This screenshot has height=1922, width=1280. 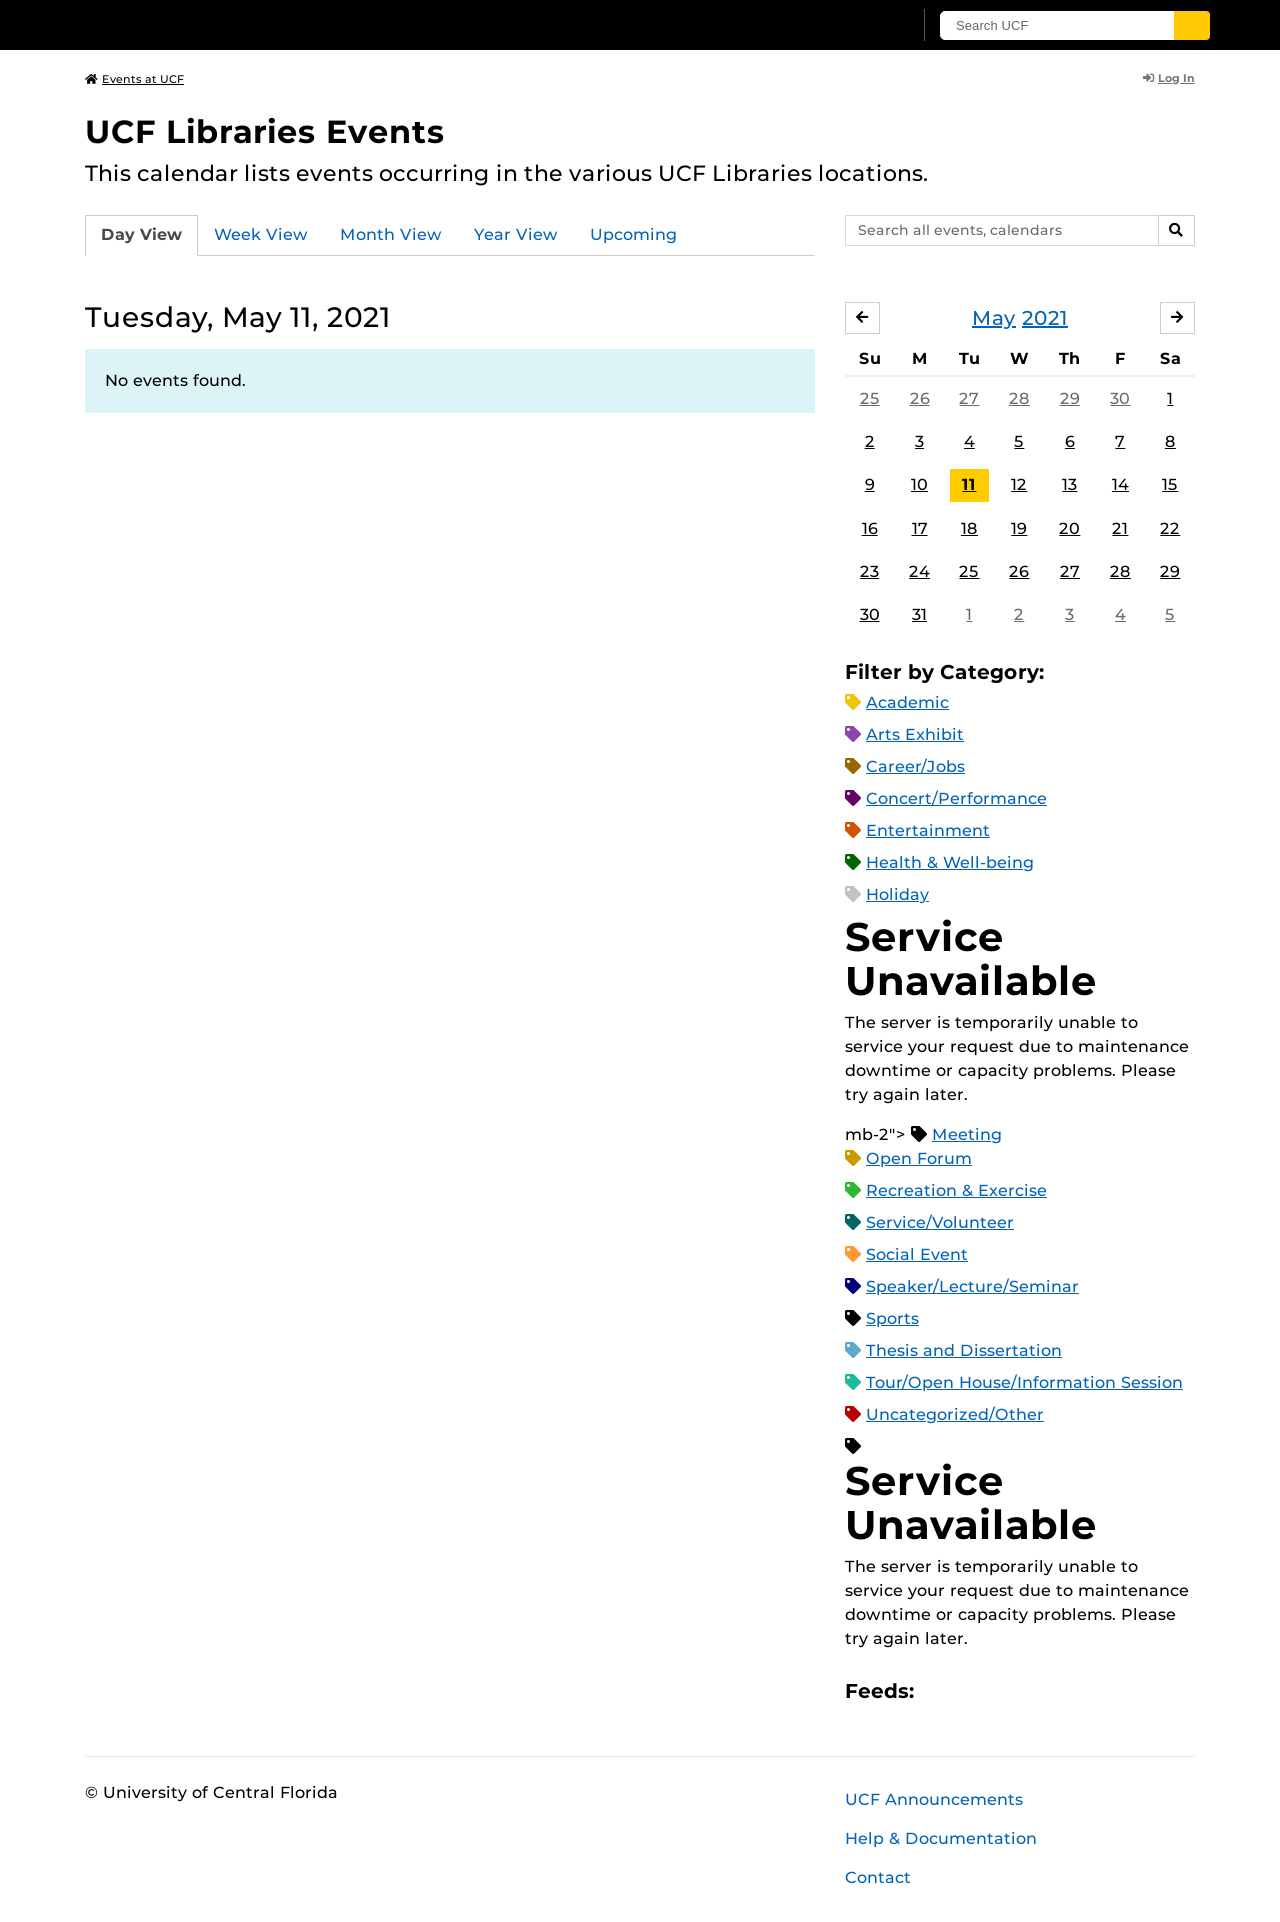 What do you see at coordinates (134, 79) in the screenshot?
I see `Events at UCF` at bounding box center [134, 79].